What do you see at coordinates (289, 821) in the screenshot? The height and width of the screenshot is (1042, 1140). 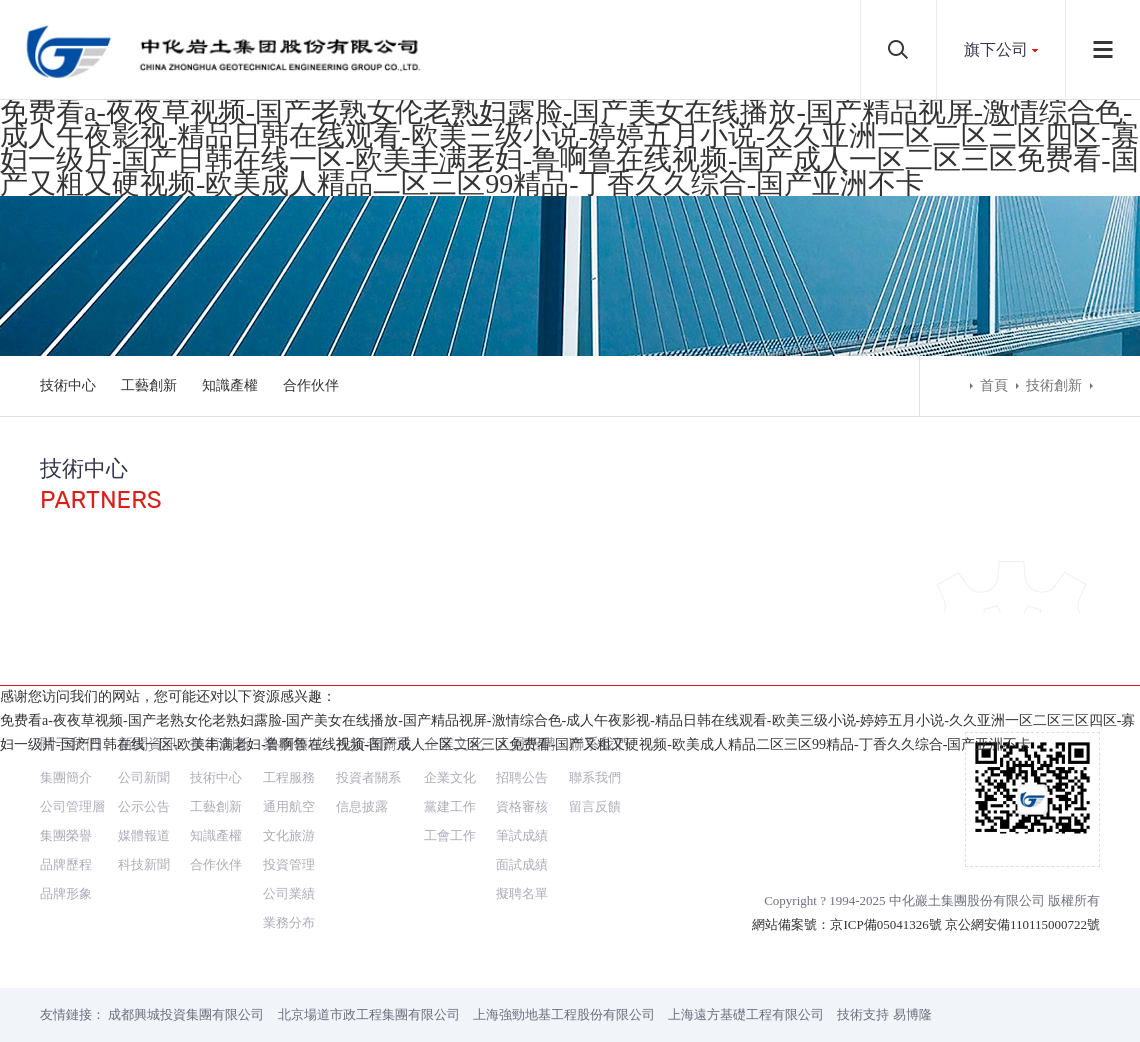 I see `公司業績` at bounding box center [289, 821].